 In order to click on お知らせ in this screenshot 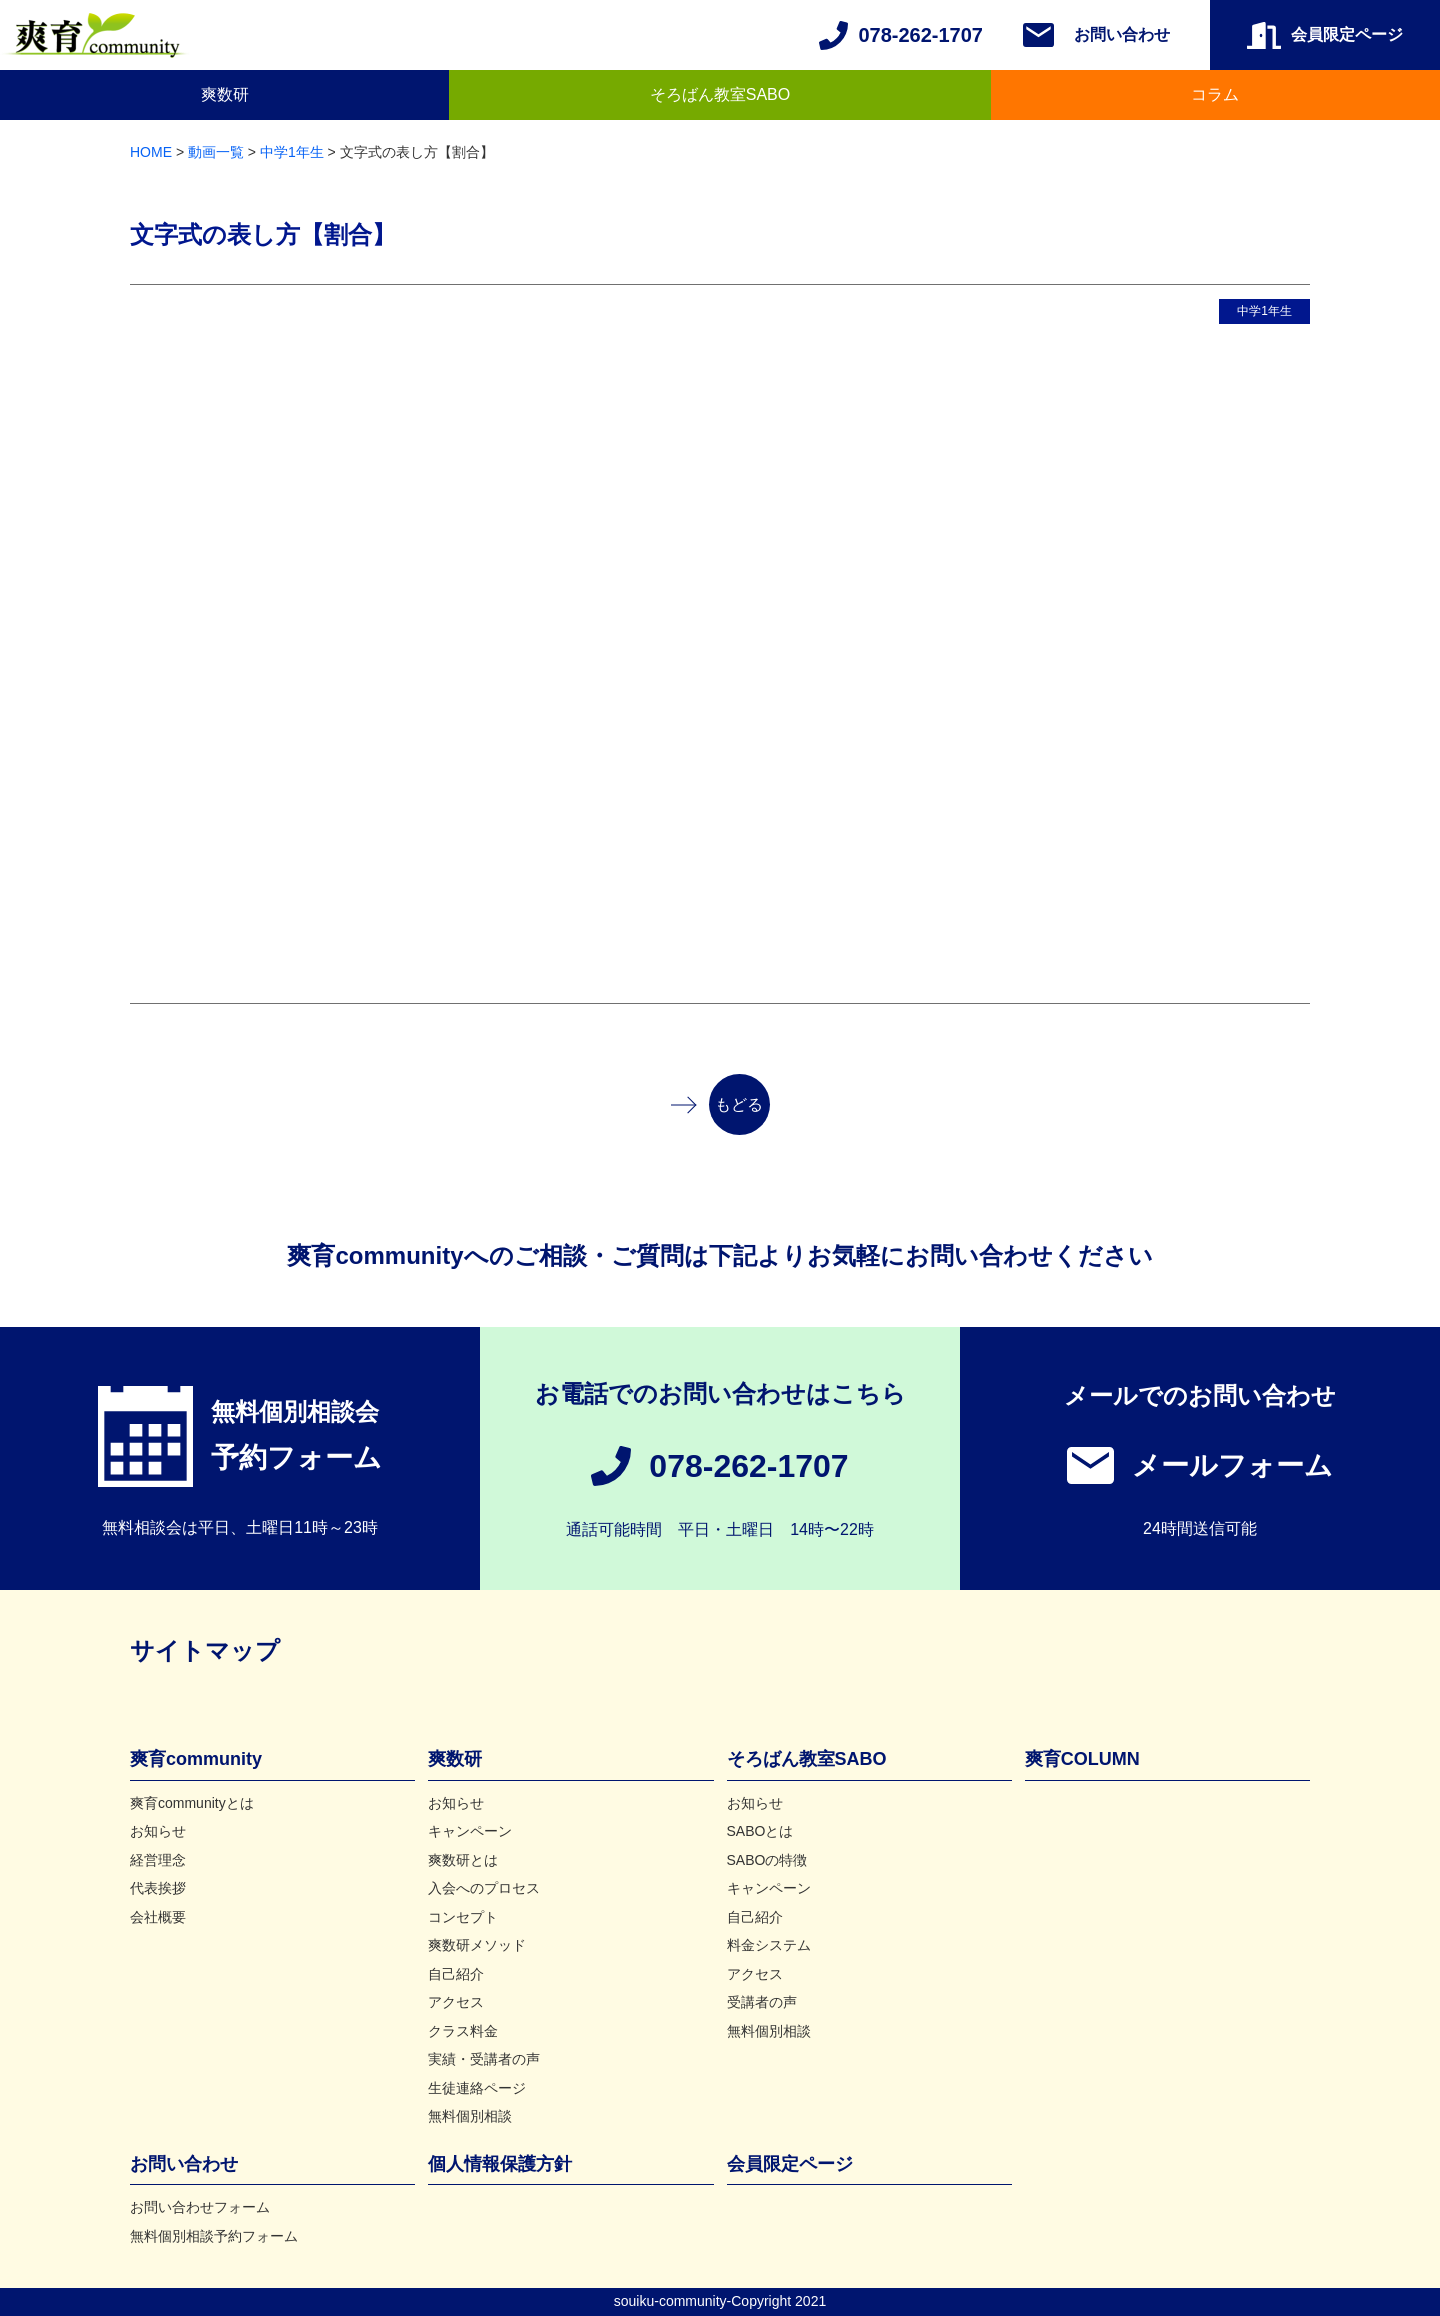, I will do `click(158, 1831)`.